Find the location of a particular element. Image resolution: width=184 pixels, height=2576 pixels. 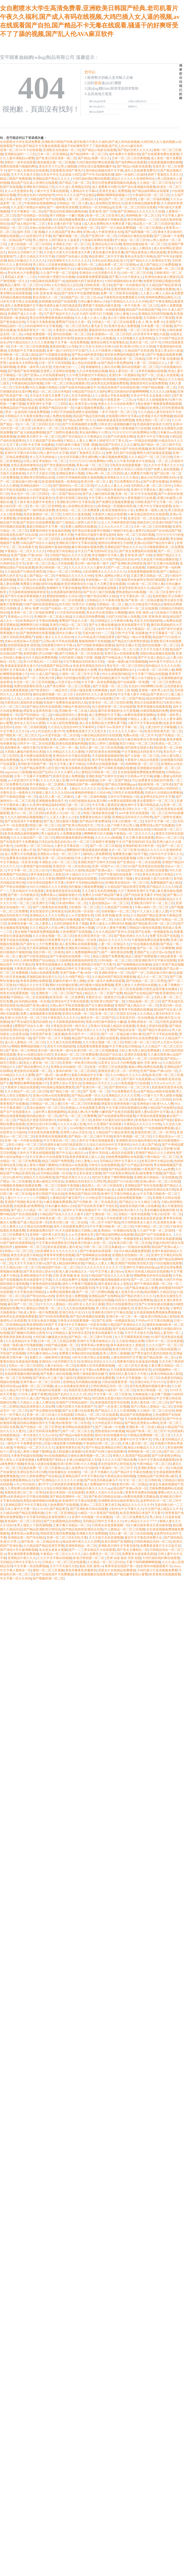

久久久中文字幕在线视频 is located at coordinates (54, 1558).